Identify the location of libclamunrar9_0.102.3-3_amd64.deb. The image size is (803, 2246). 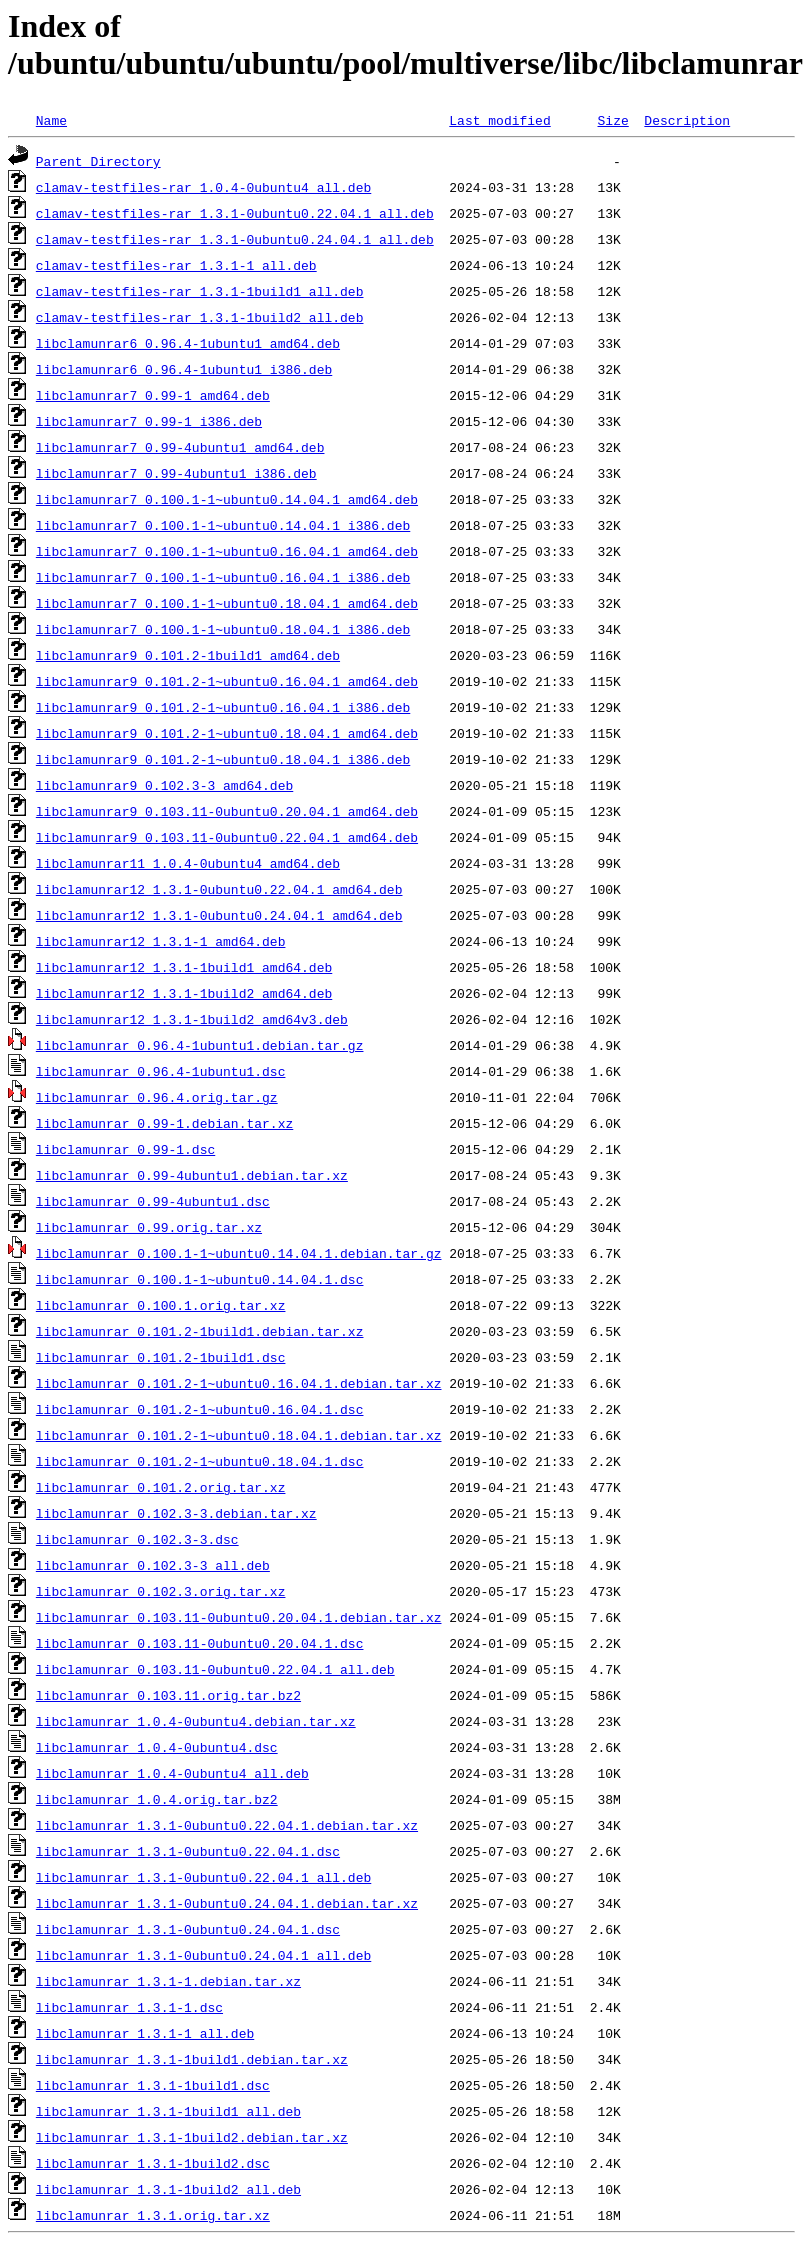
(164, 785).